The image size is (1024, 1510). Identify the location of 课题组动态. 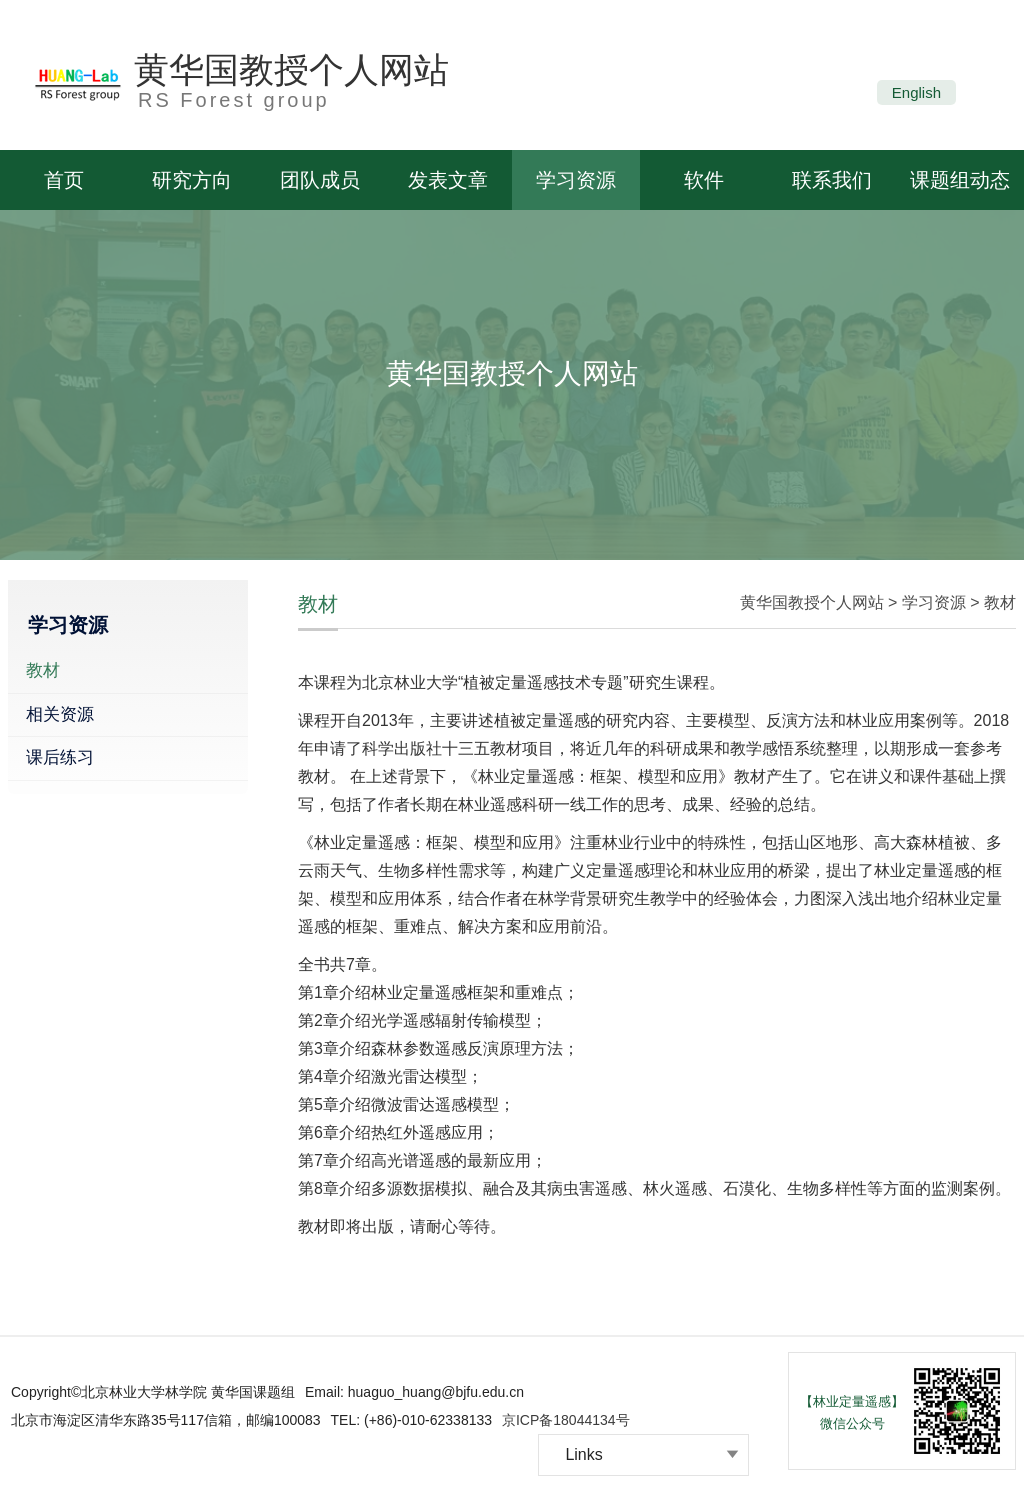
(960, 180).